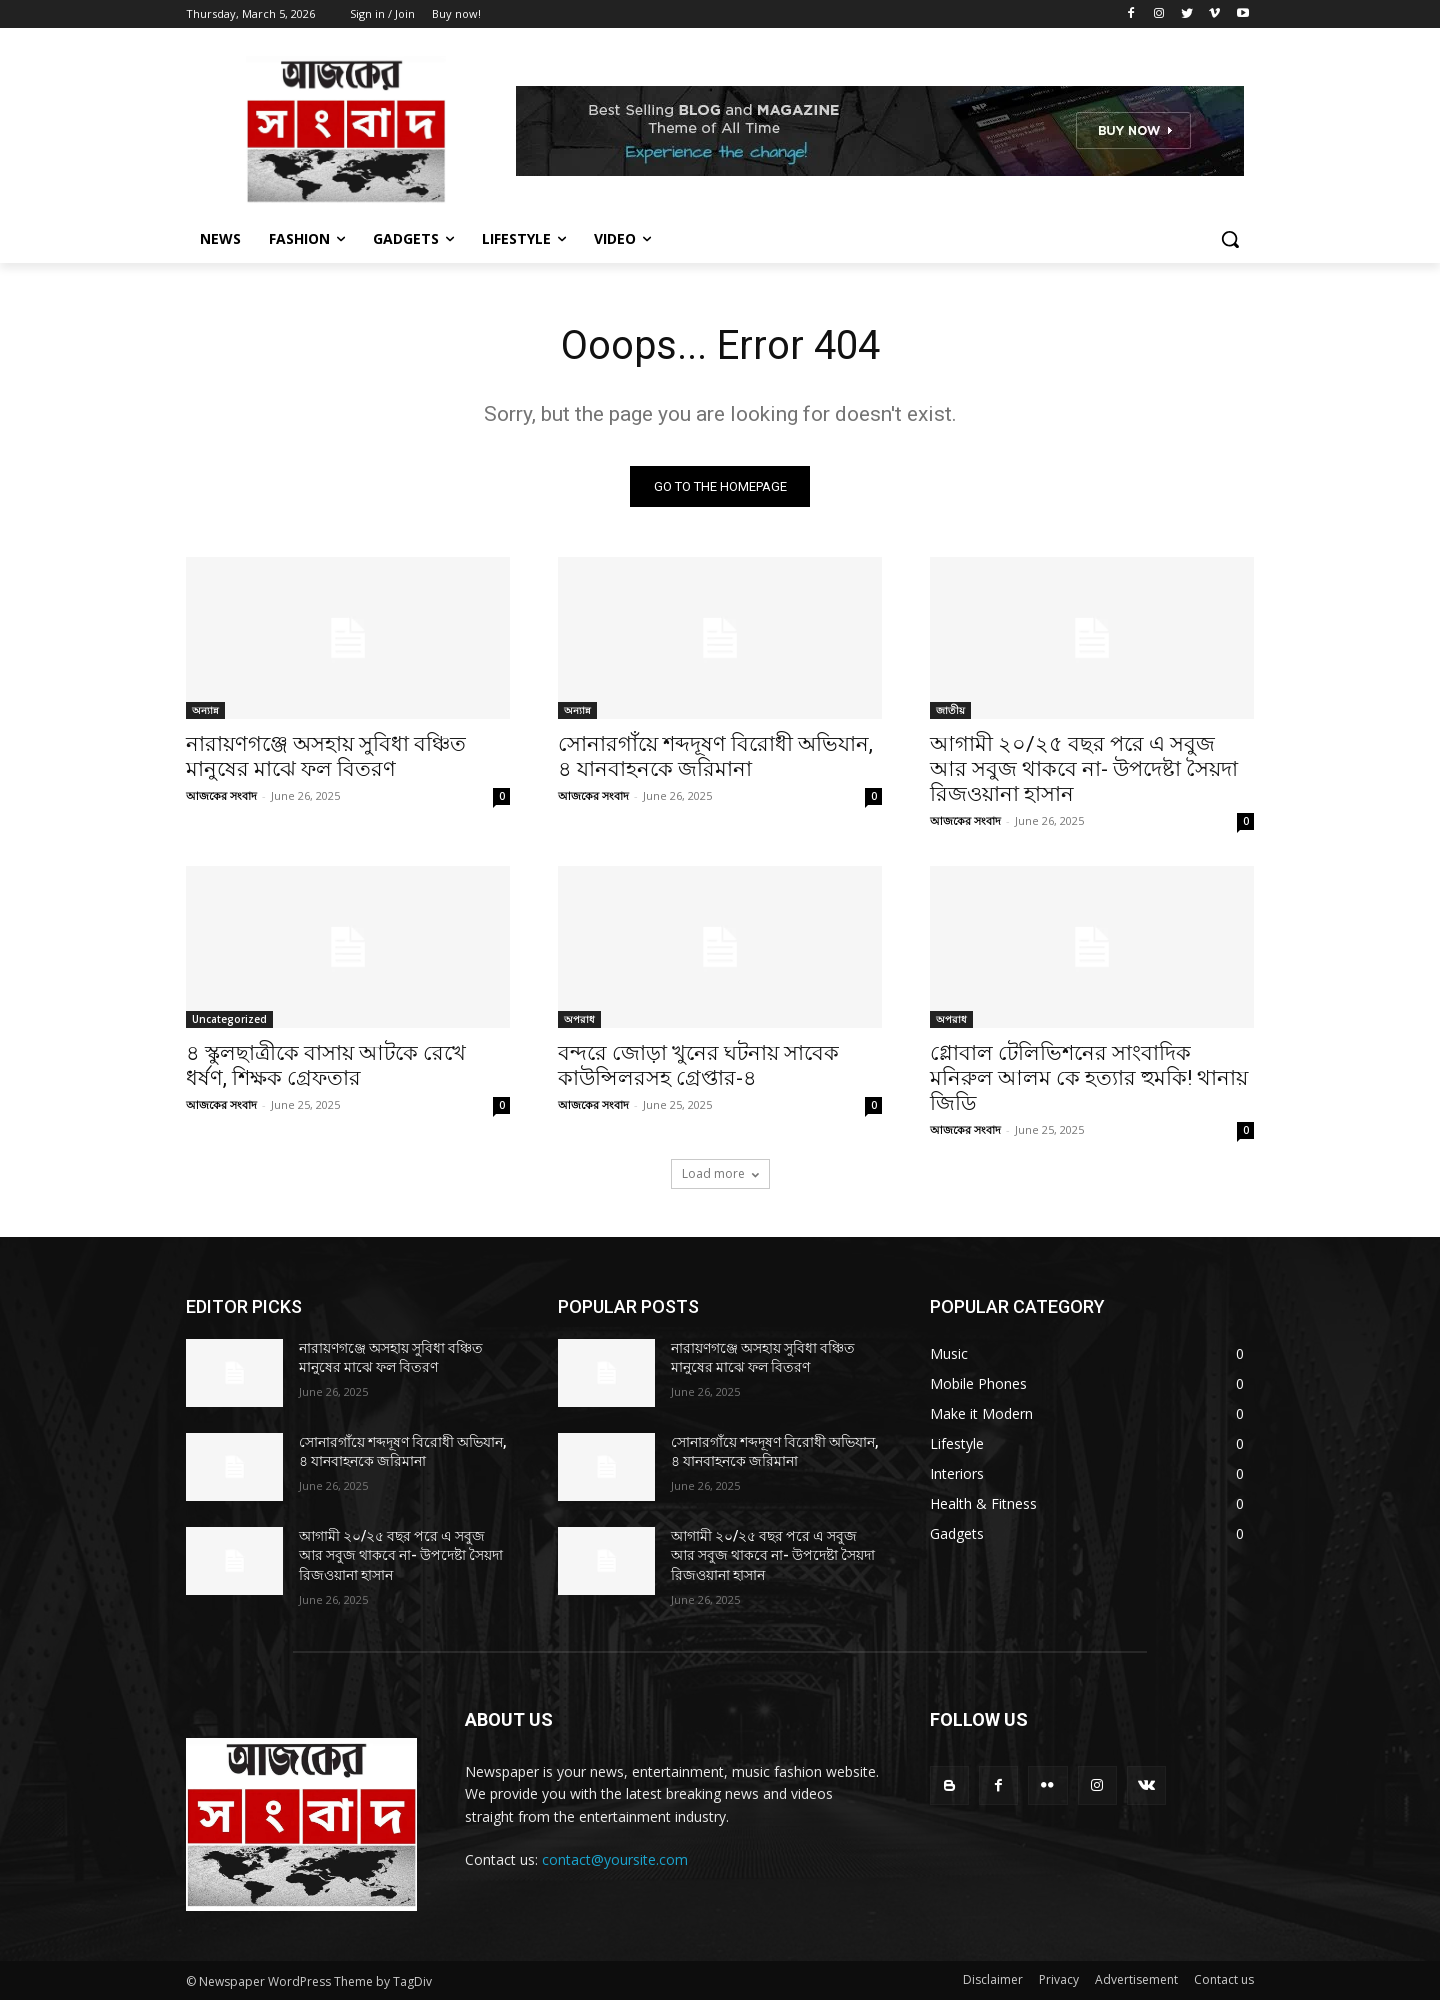 This screenshot has width=1440, height=2001. I want to click on Disclaimer, so click(993, 1980).